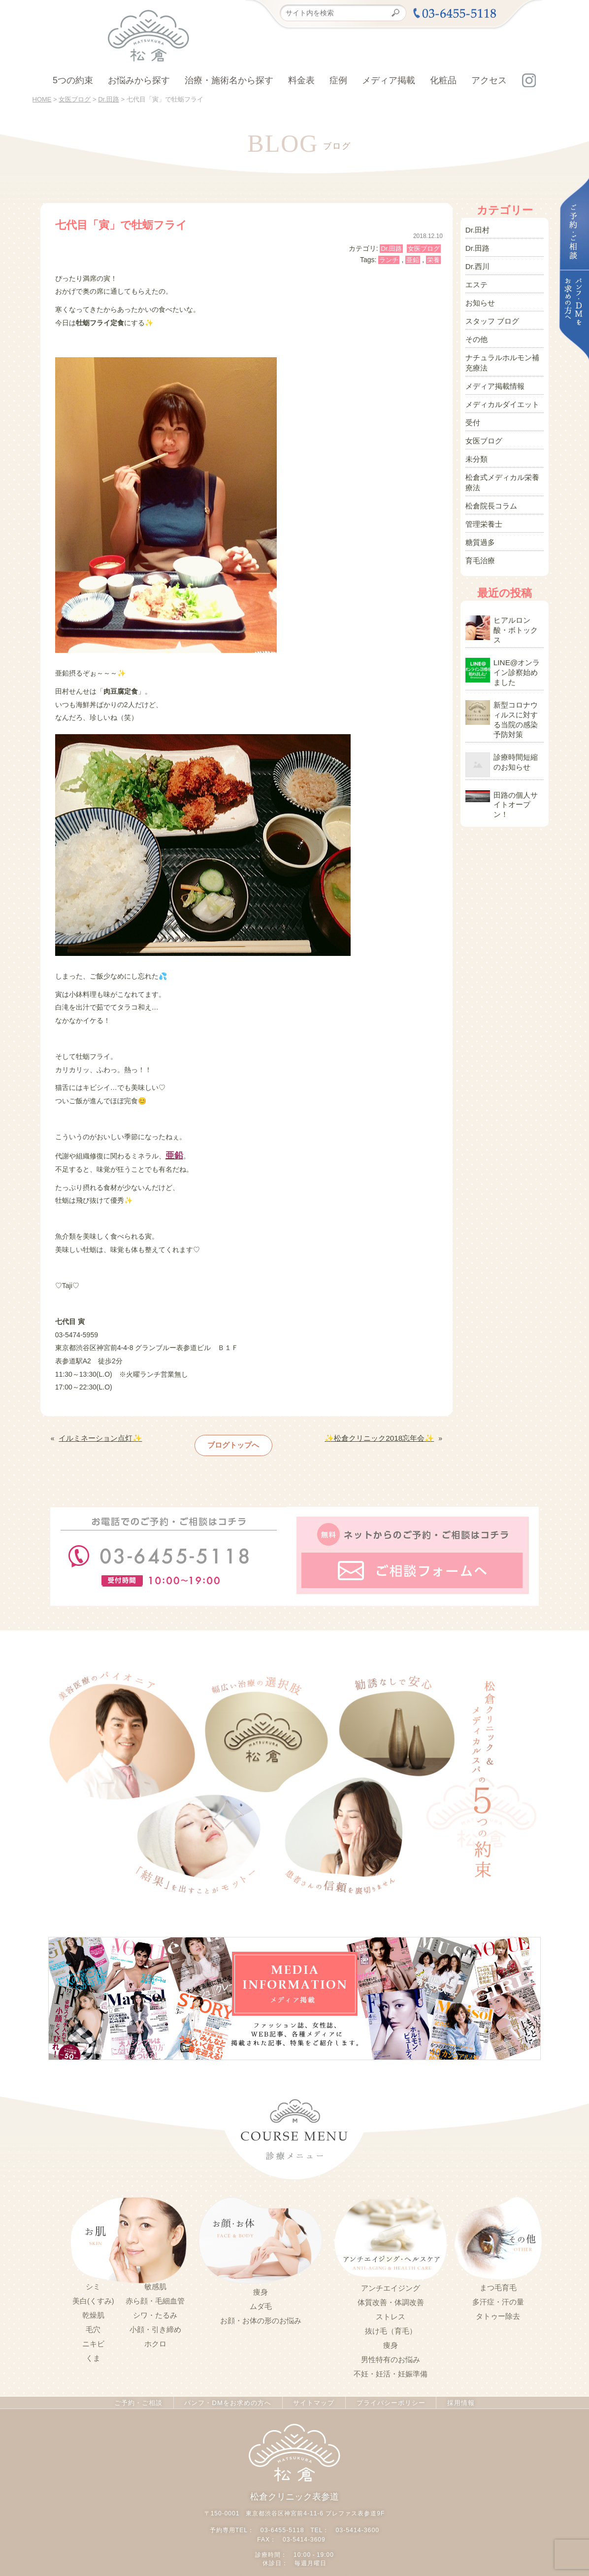 The image size is (589, 2576). I want to click on タトゥー除去, so click(498, 2309).